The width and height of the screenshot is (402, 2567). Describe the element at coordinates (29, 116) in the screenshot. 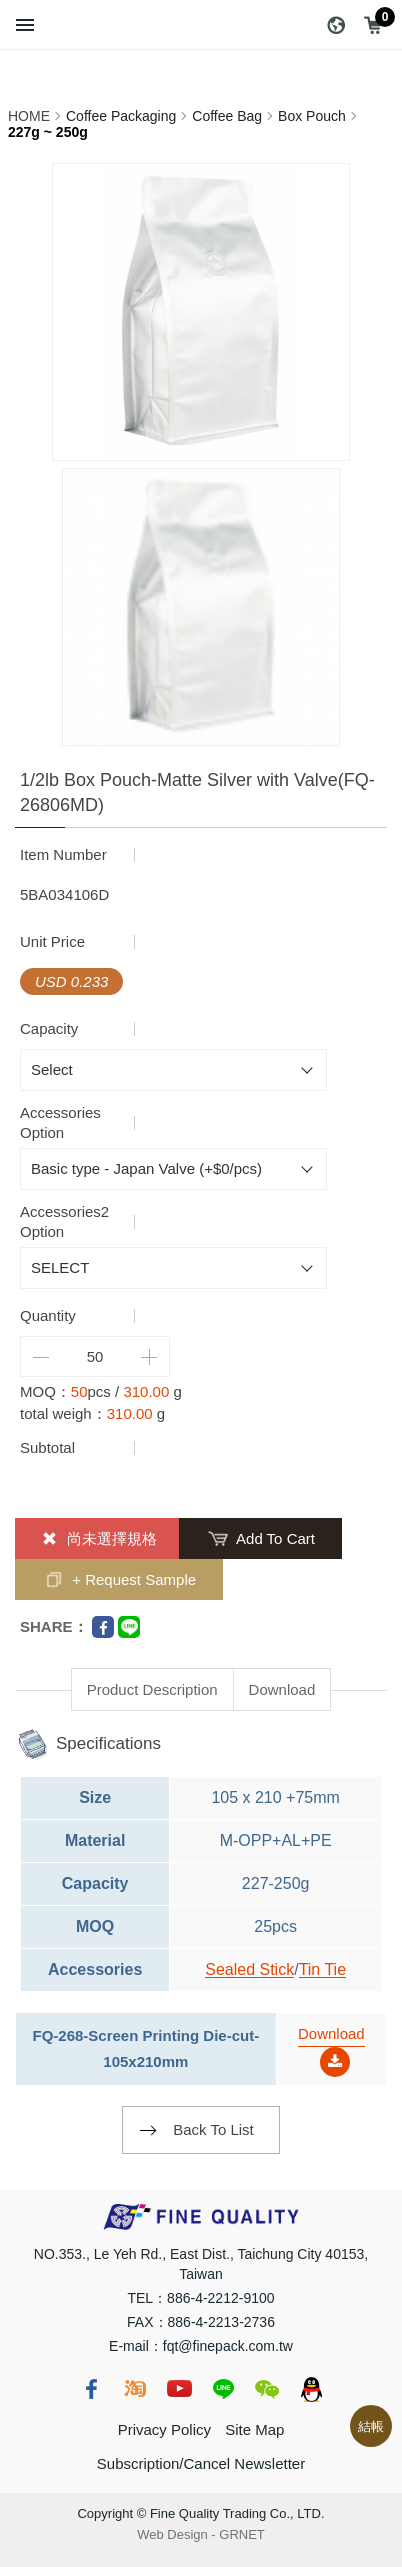

I see `HOME` at that location.